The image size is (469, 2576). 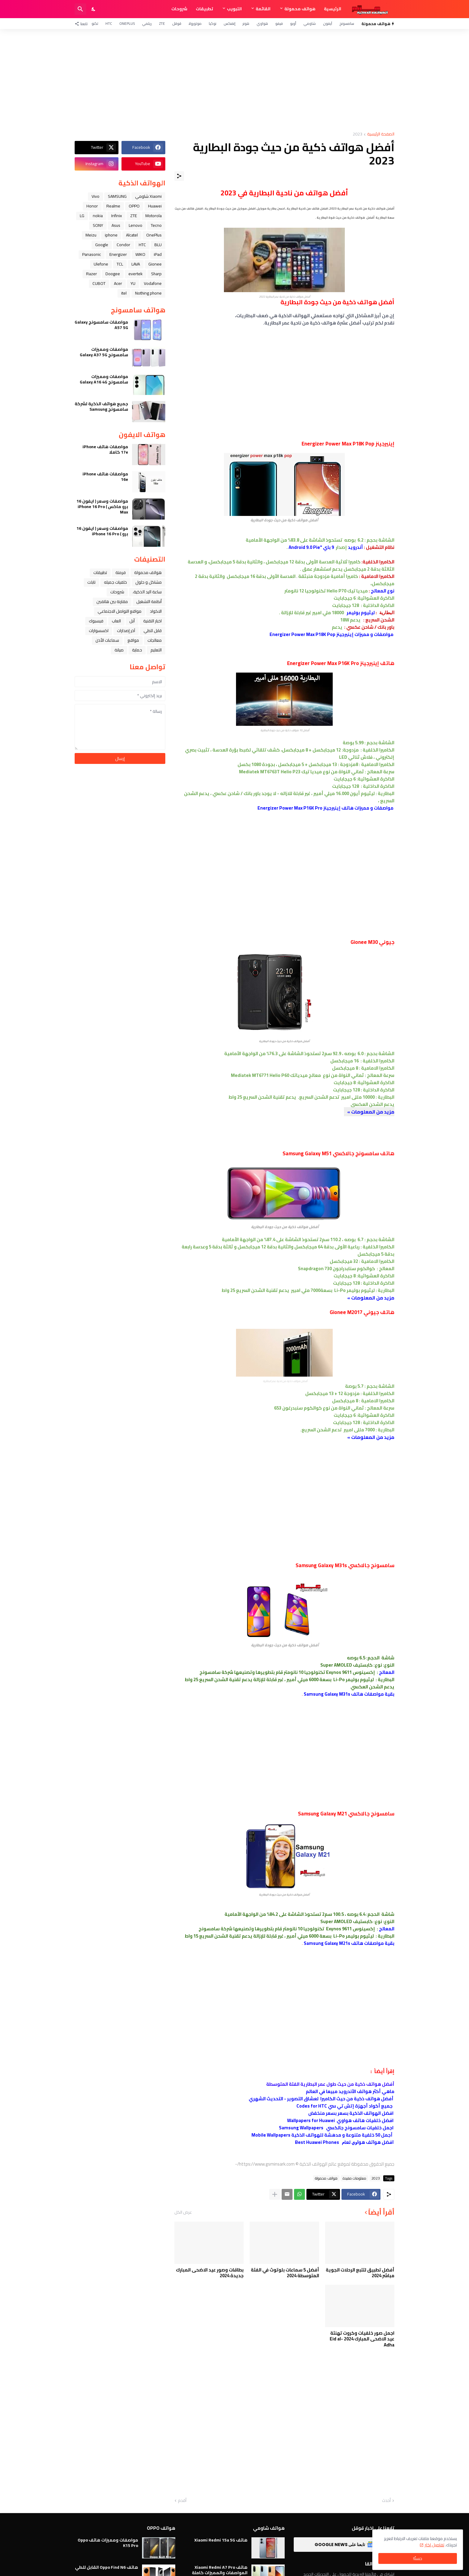 What do you see at coordinates (309, 23) in the screenshot?
I see `شاومي` at bounding box center [309, 23].